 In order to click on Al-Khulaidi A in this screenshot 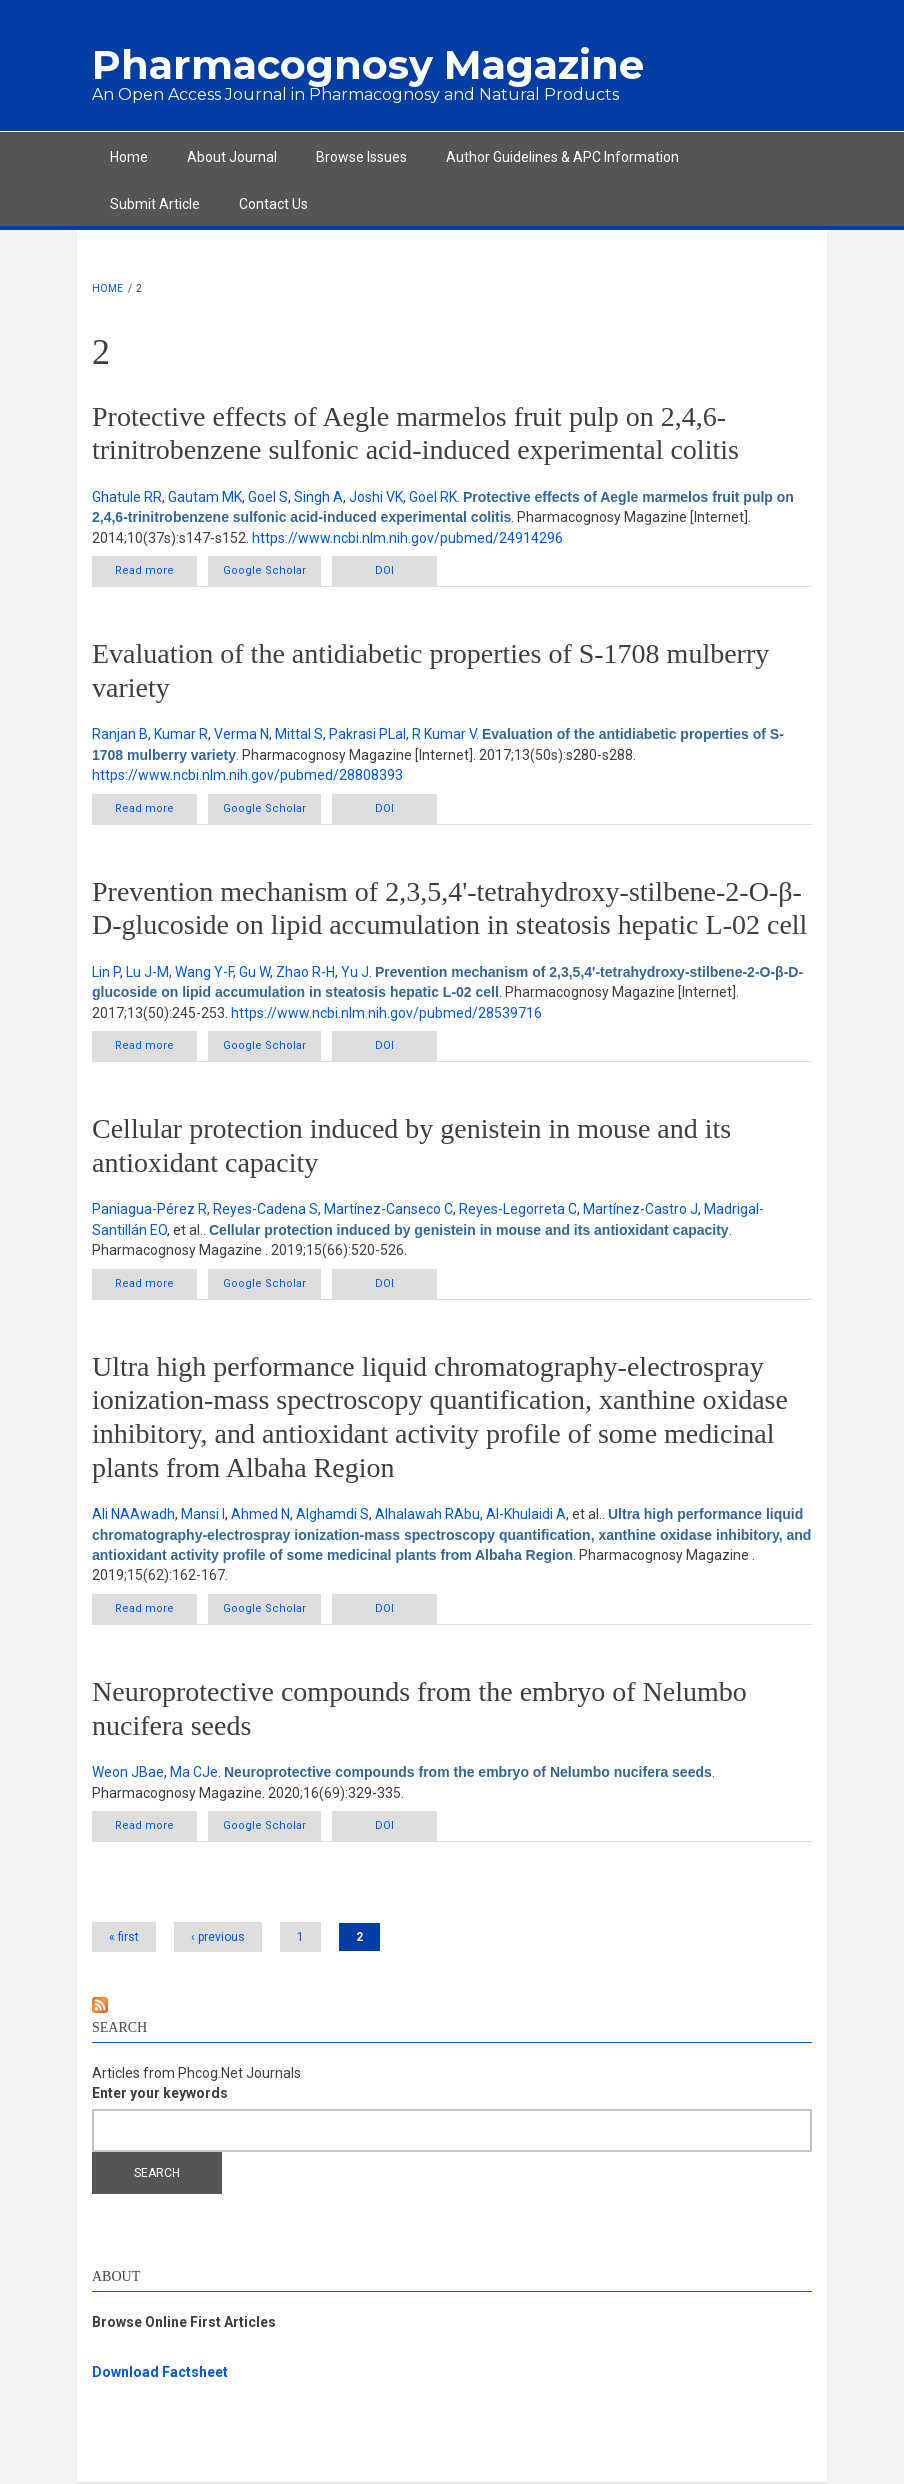, I will do `click(526, 1514)`.